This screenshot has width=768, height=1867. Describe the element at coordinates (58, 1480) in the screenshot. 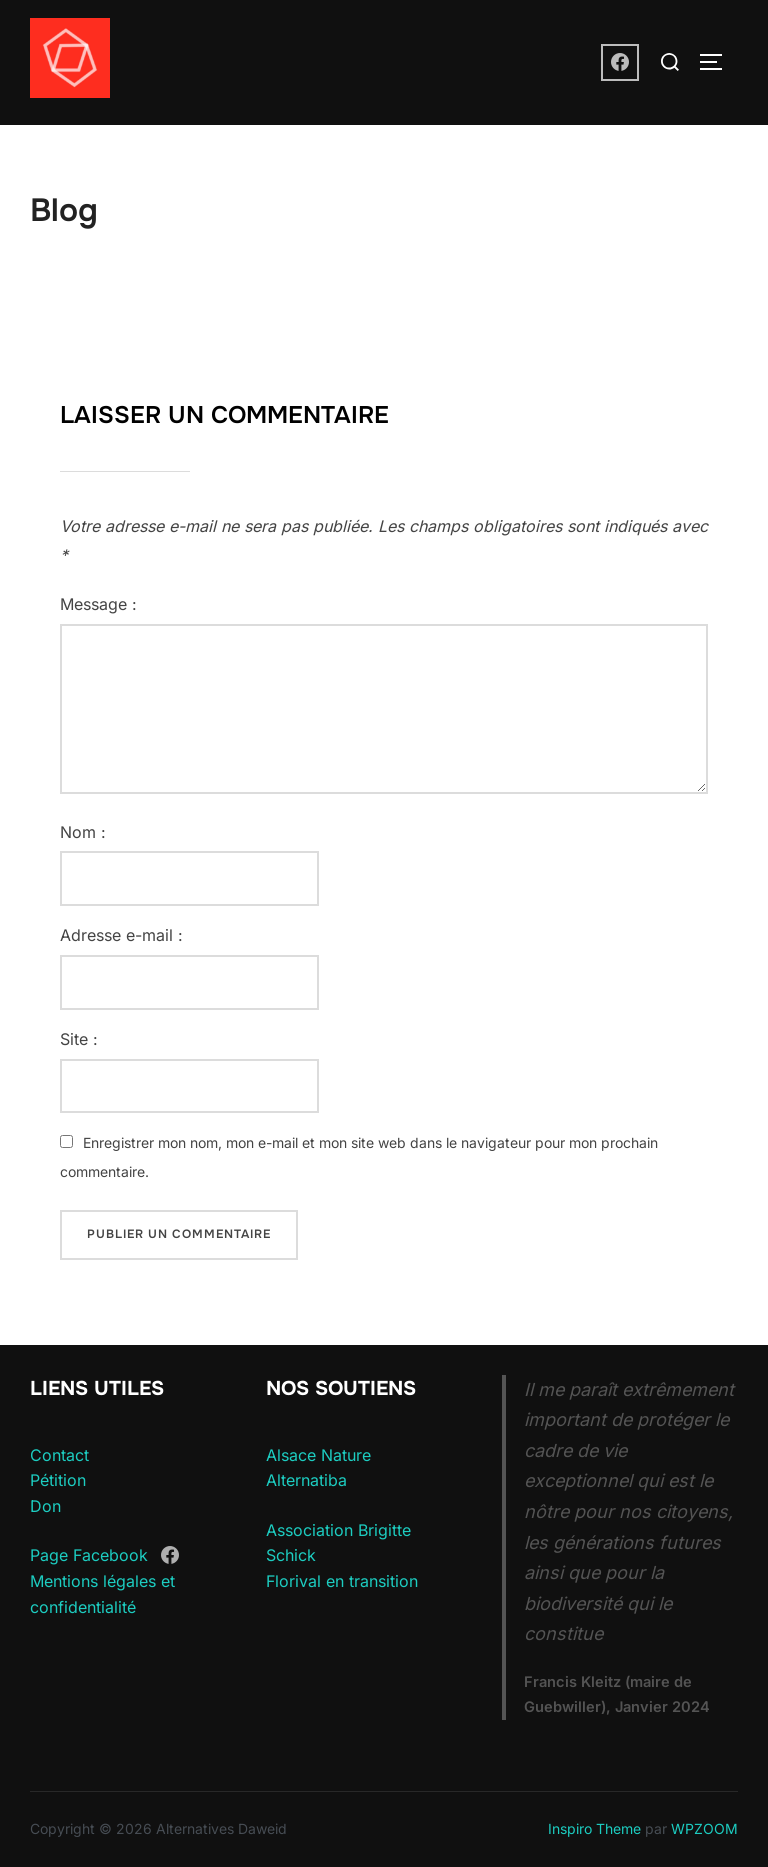

I see `Pétition` at that location.